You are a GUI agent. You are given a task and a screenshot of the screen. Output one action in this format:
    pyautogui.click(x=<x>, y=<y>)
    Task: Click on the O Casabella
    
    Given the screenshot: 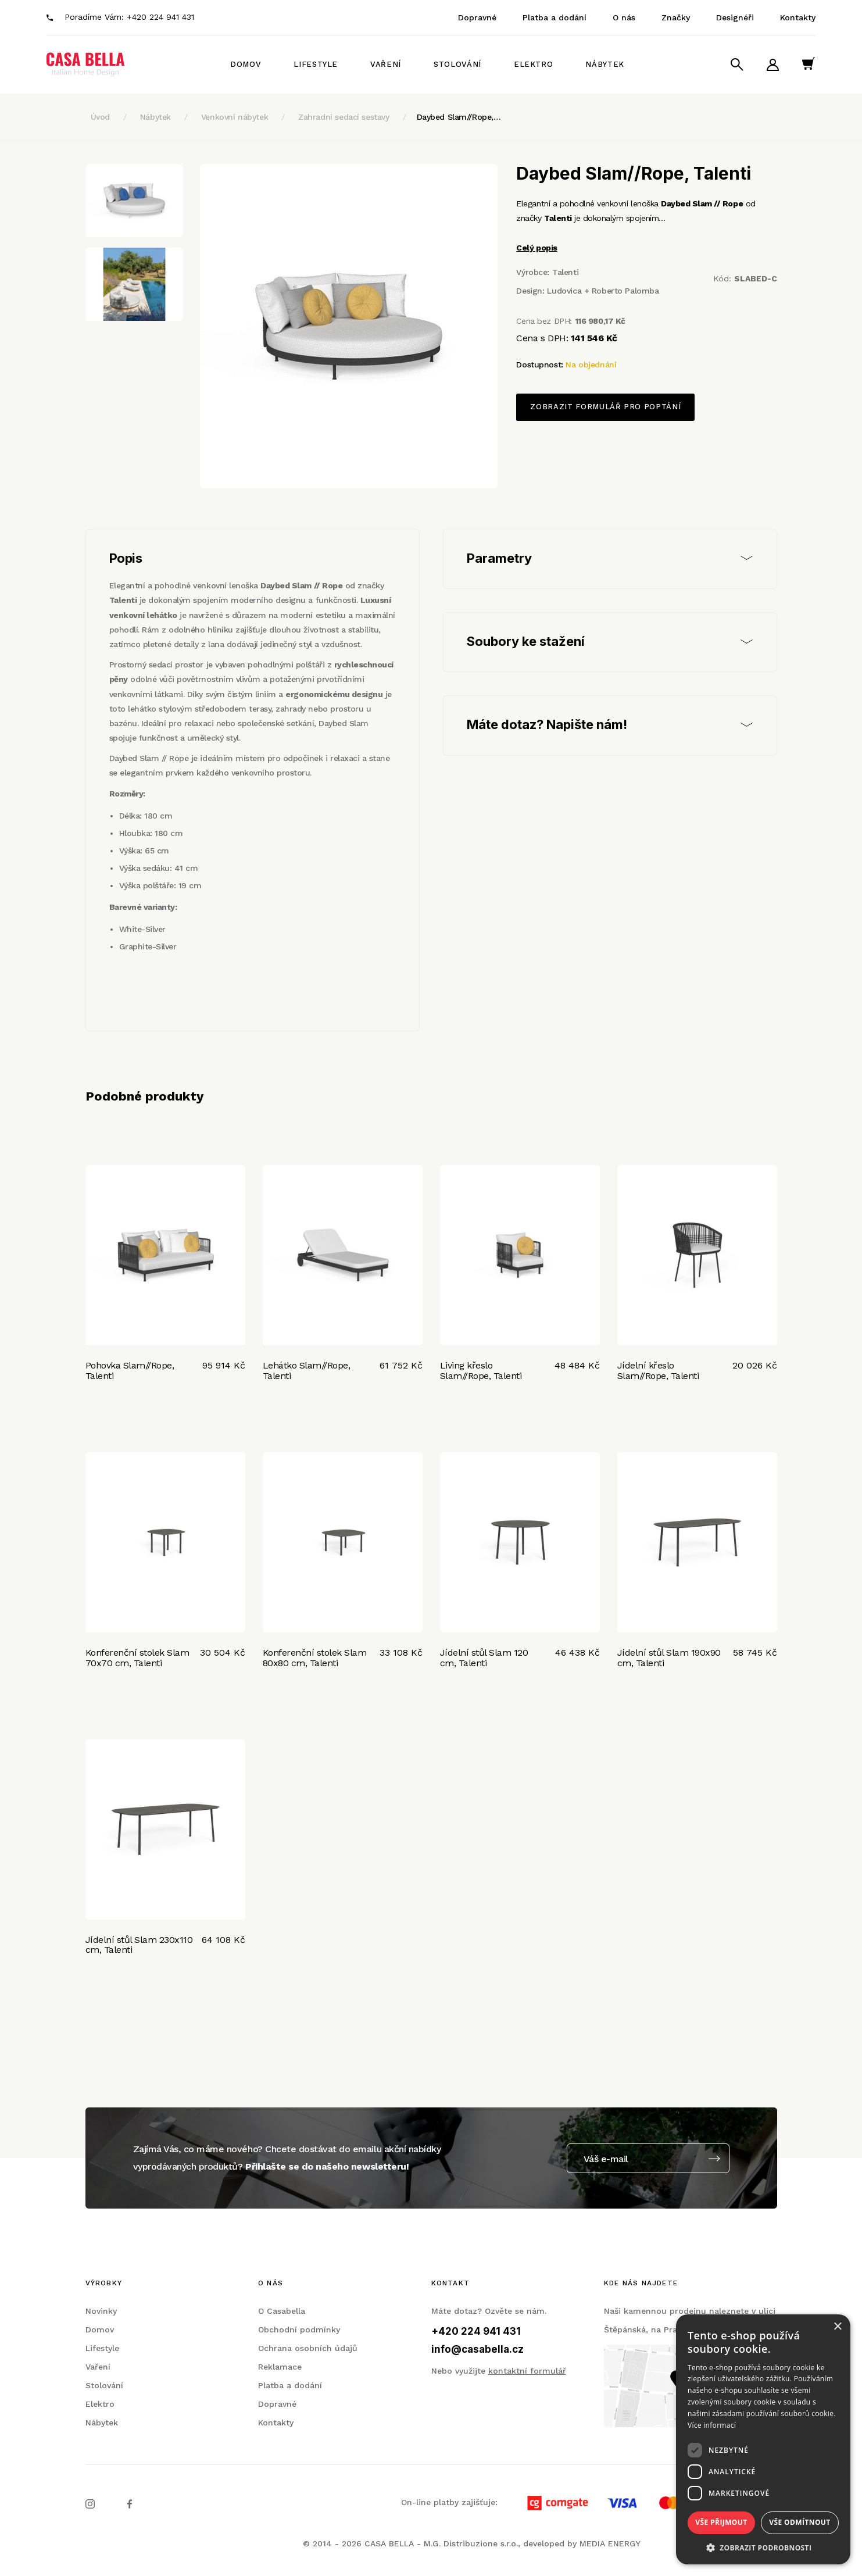 What is the action you would take?
    pyautogui.click(x=281, y=2311)
    